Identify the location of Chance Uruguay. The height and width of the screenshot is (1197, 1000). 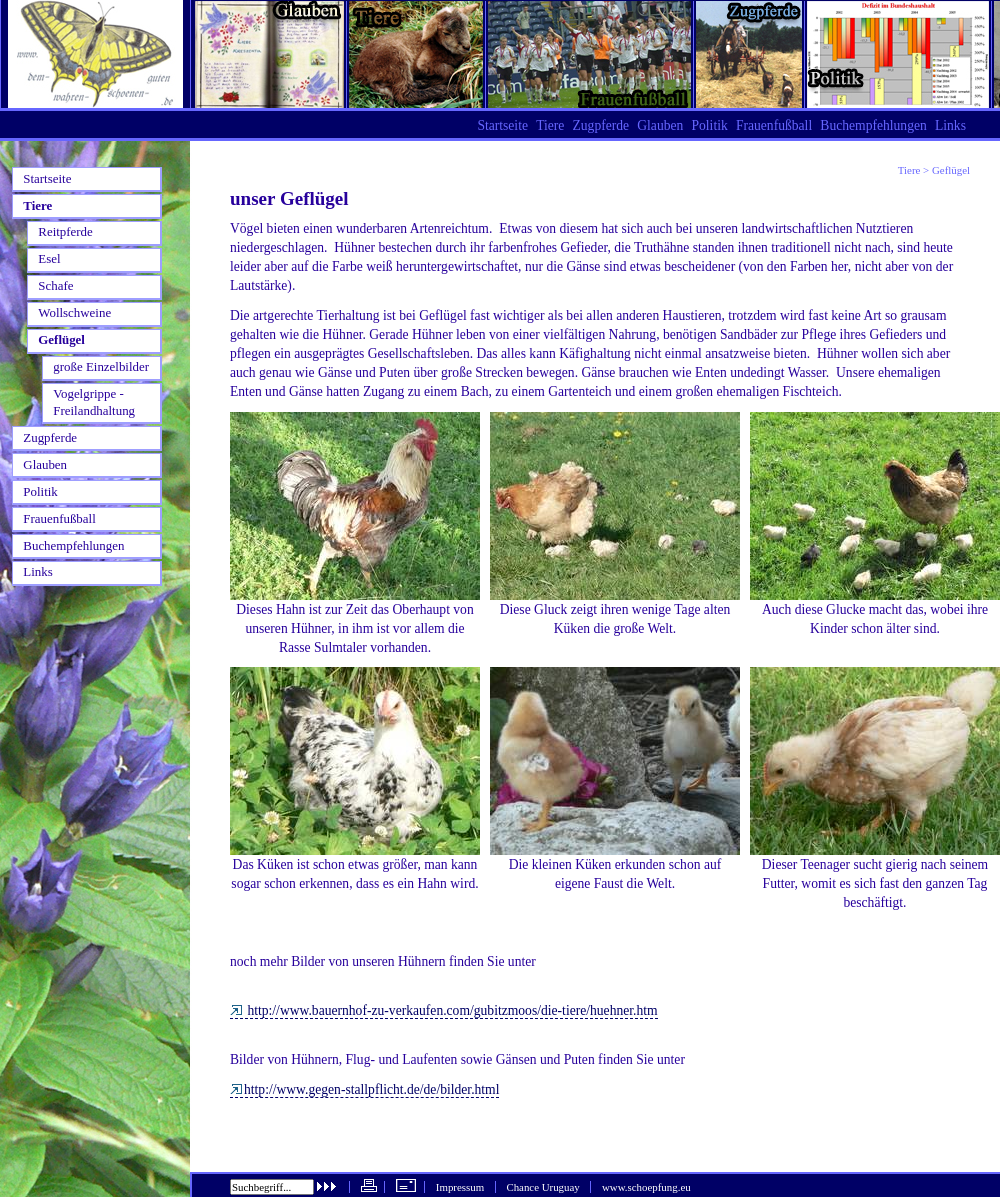
(542, 1187).